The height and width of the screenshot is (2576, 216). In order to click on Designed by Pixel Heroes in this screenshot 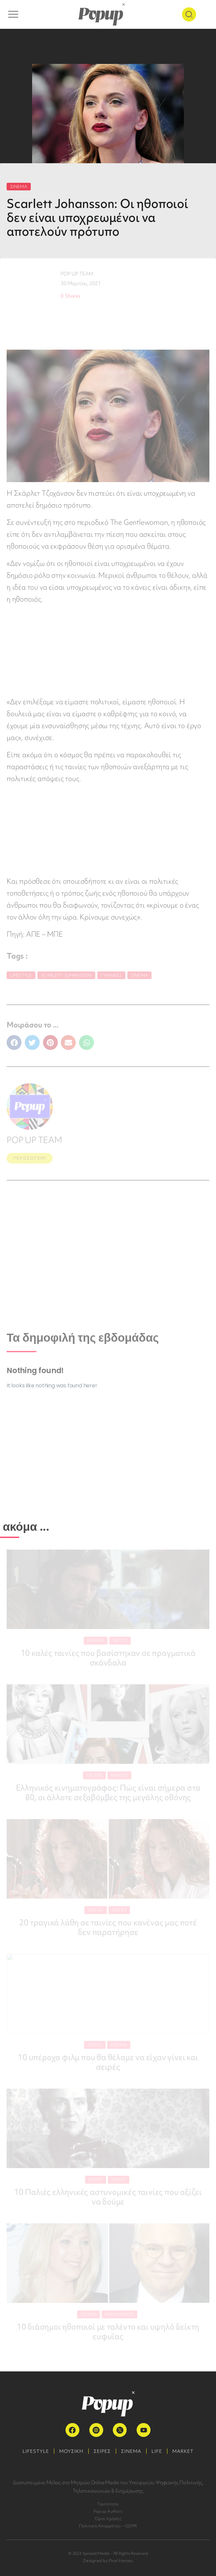, I will do `click(108, 2560)`.